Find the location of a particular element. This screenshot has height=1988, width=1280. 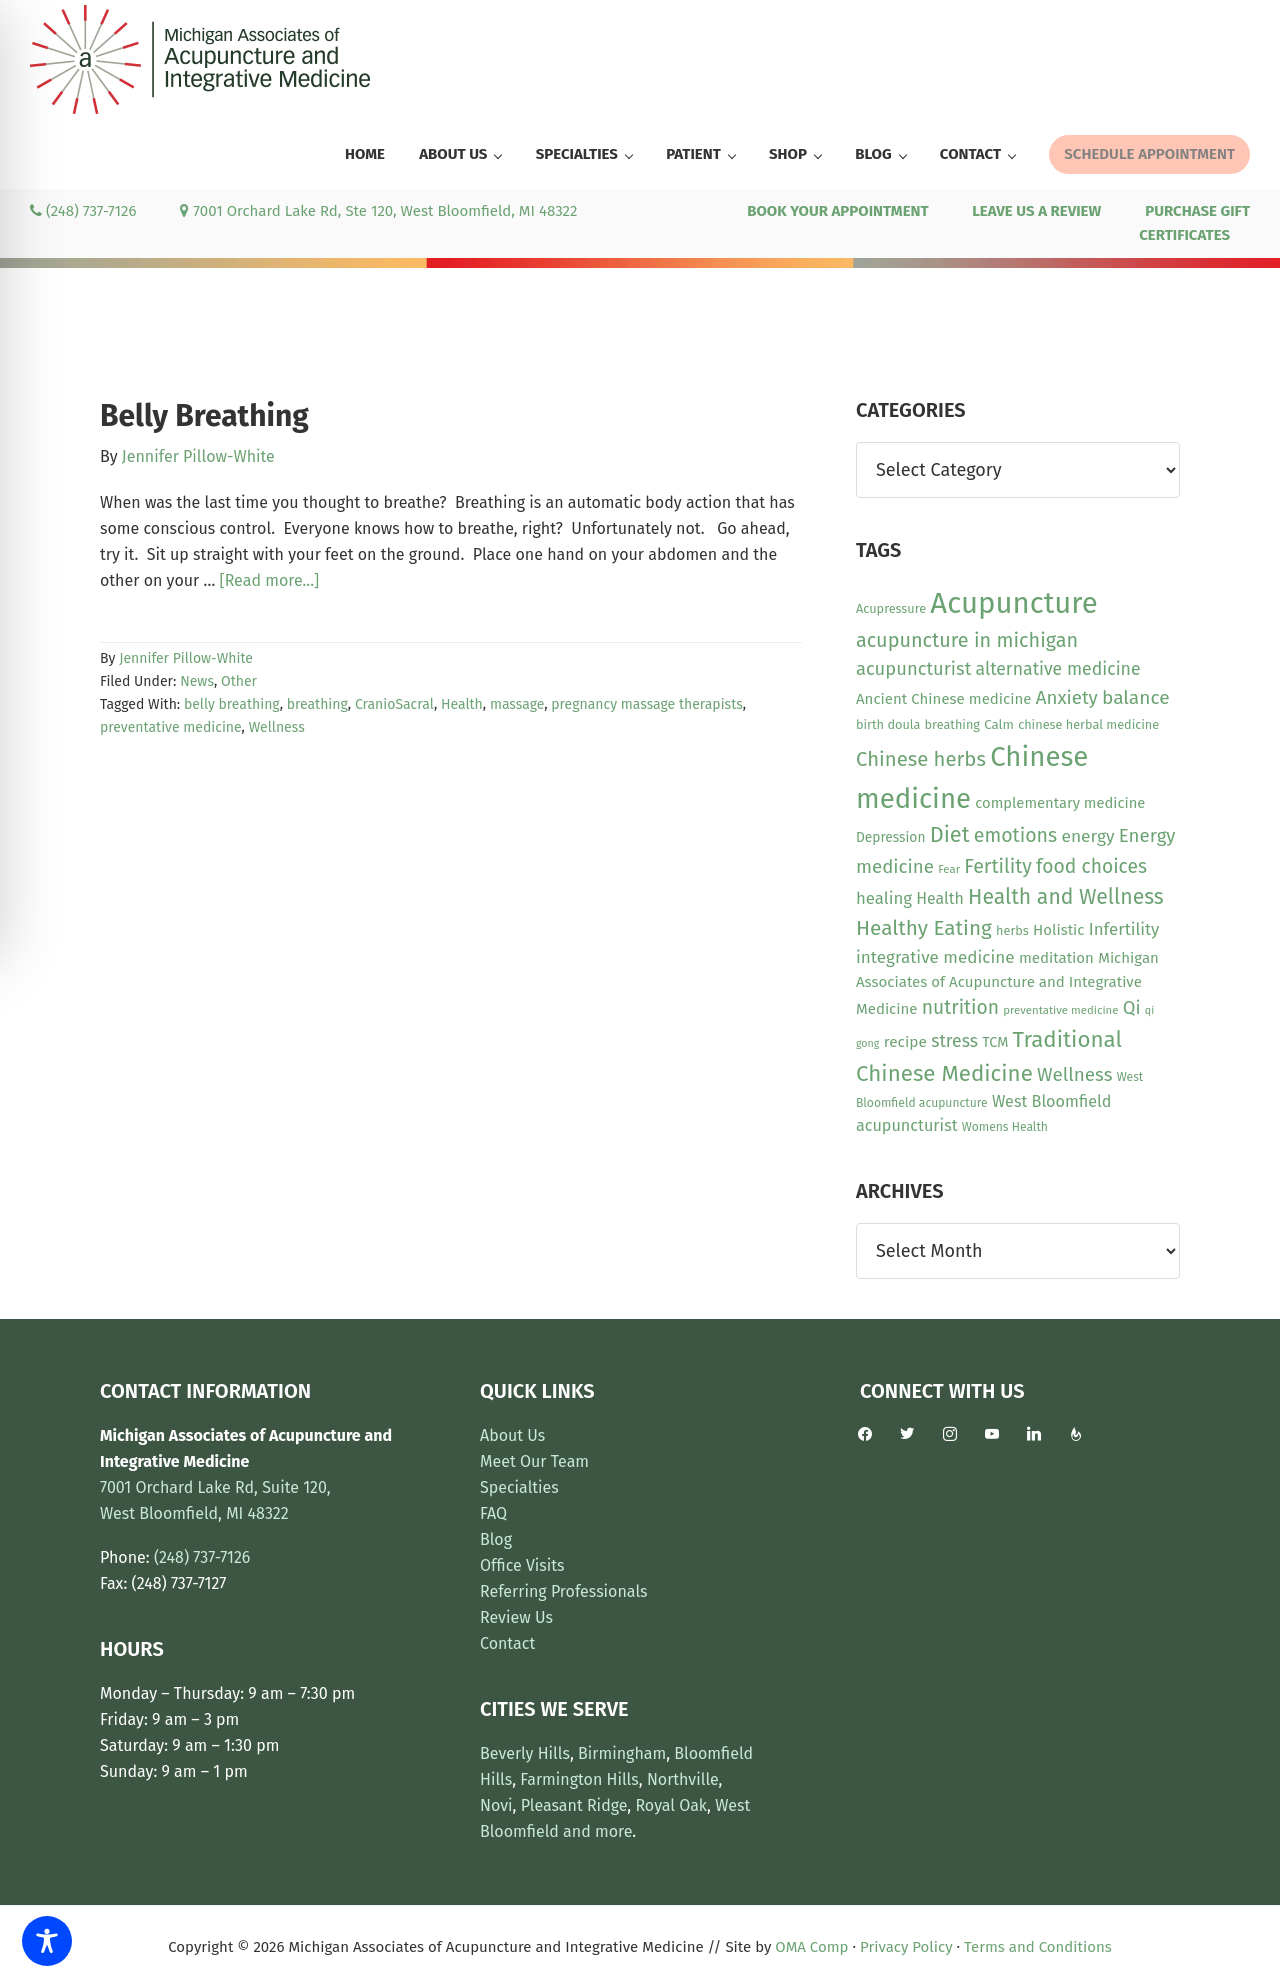

preventative medicine [preventative medicine (8 items)] is located at coordinates (1060, 1010).